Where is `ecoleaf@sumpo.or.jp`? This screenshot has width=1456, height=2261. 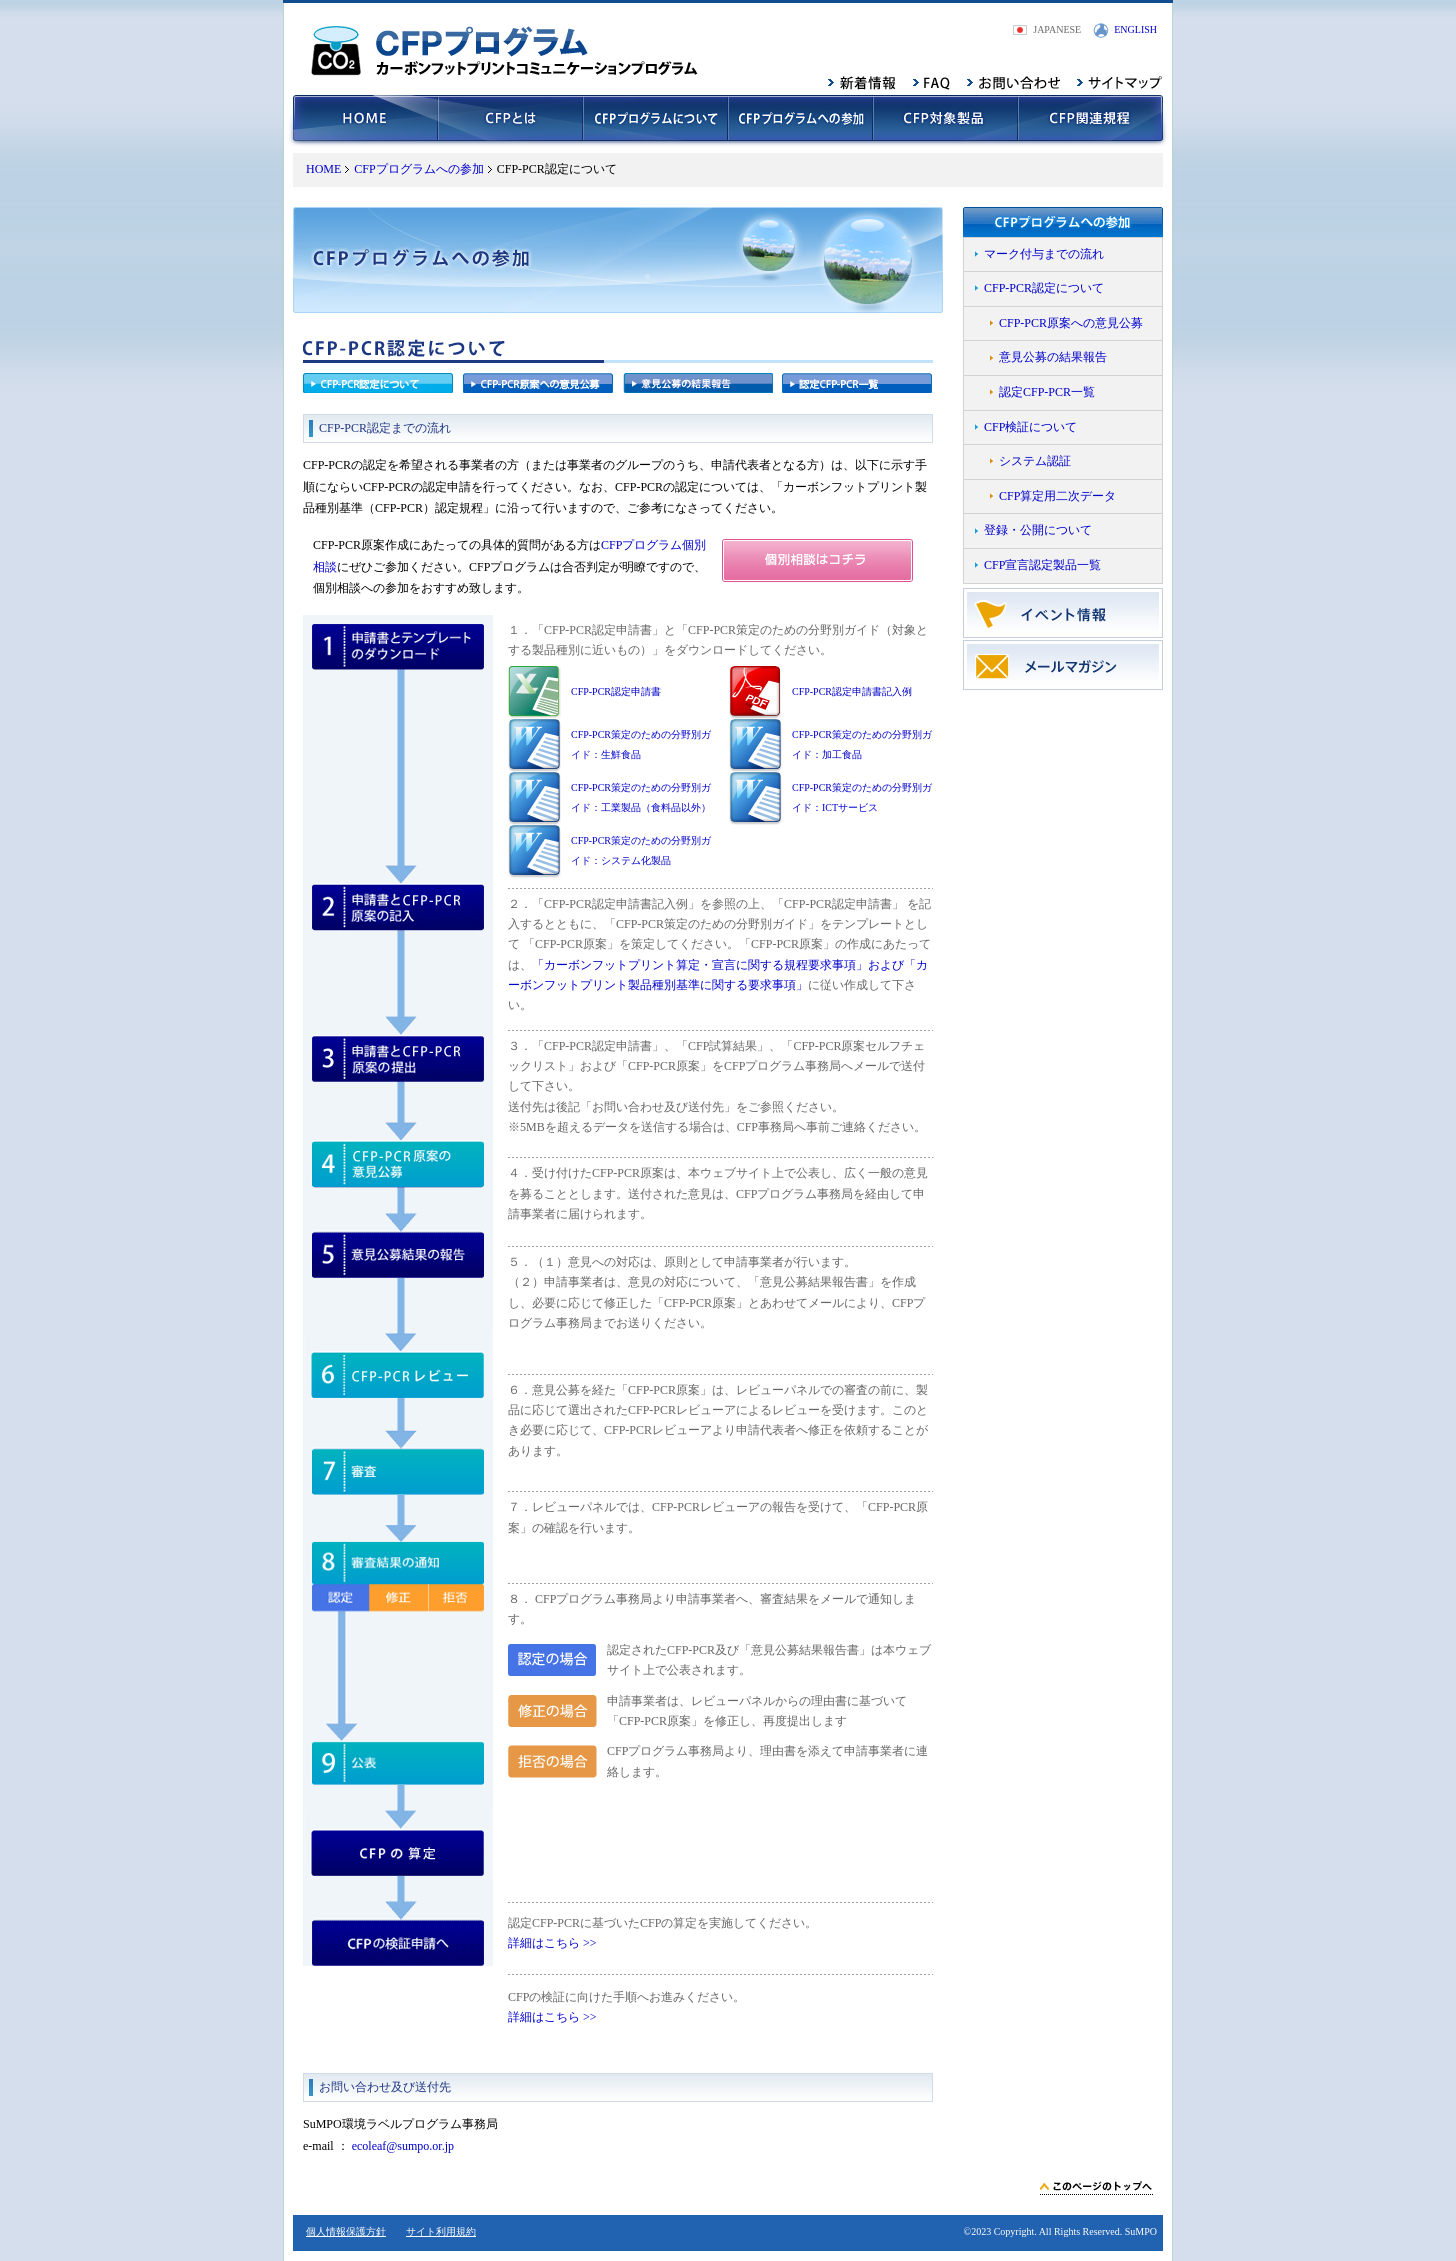 ecoleaf@sumpo.or.jp is located at coordinates (403, 2146).